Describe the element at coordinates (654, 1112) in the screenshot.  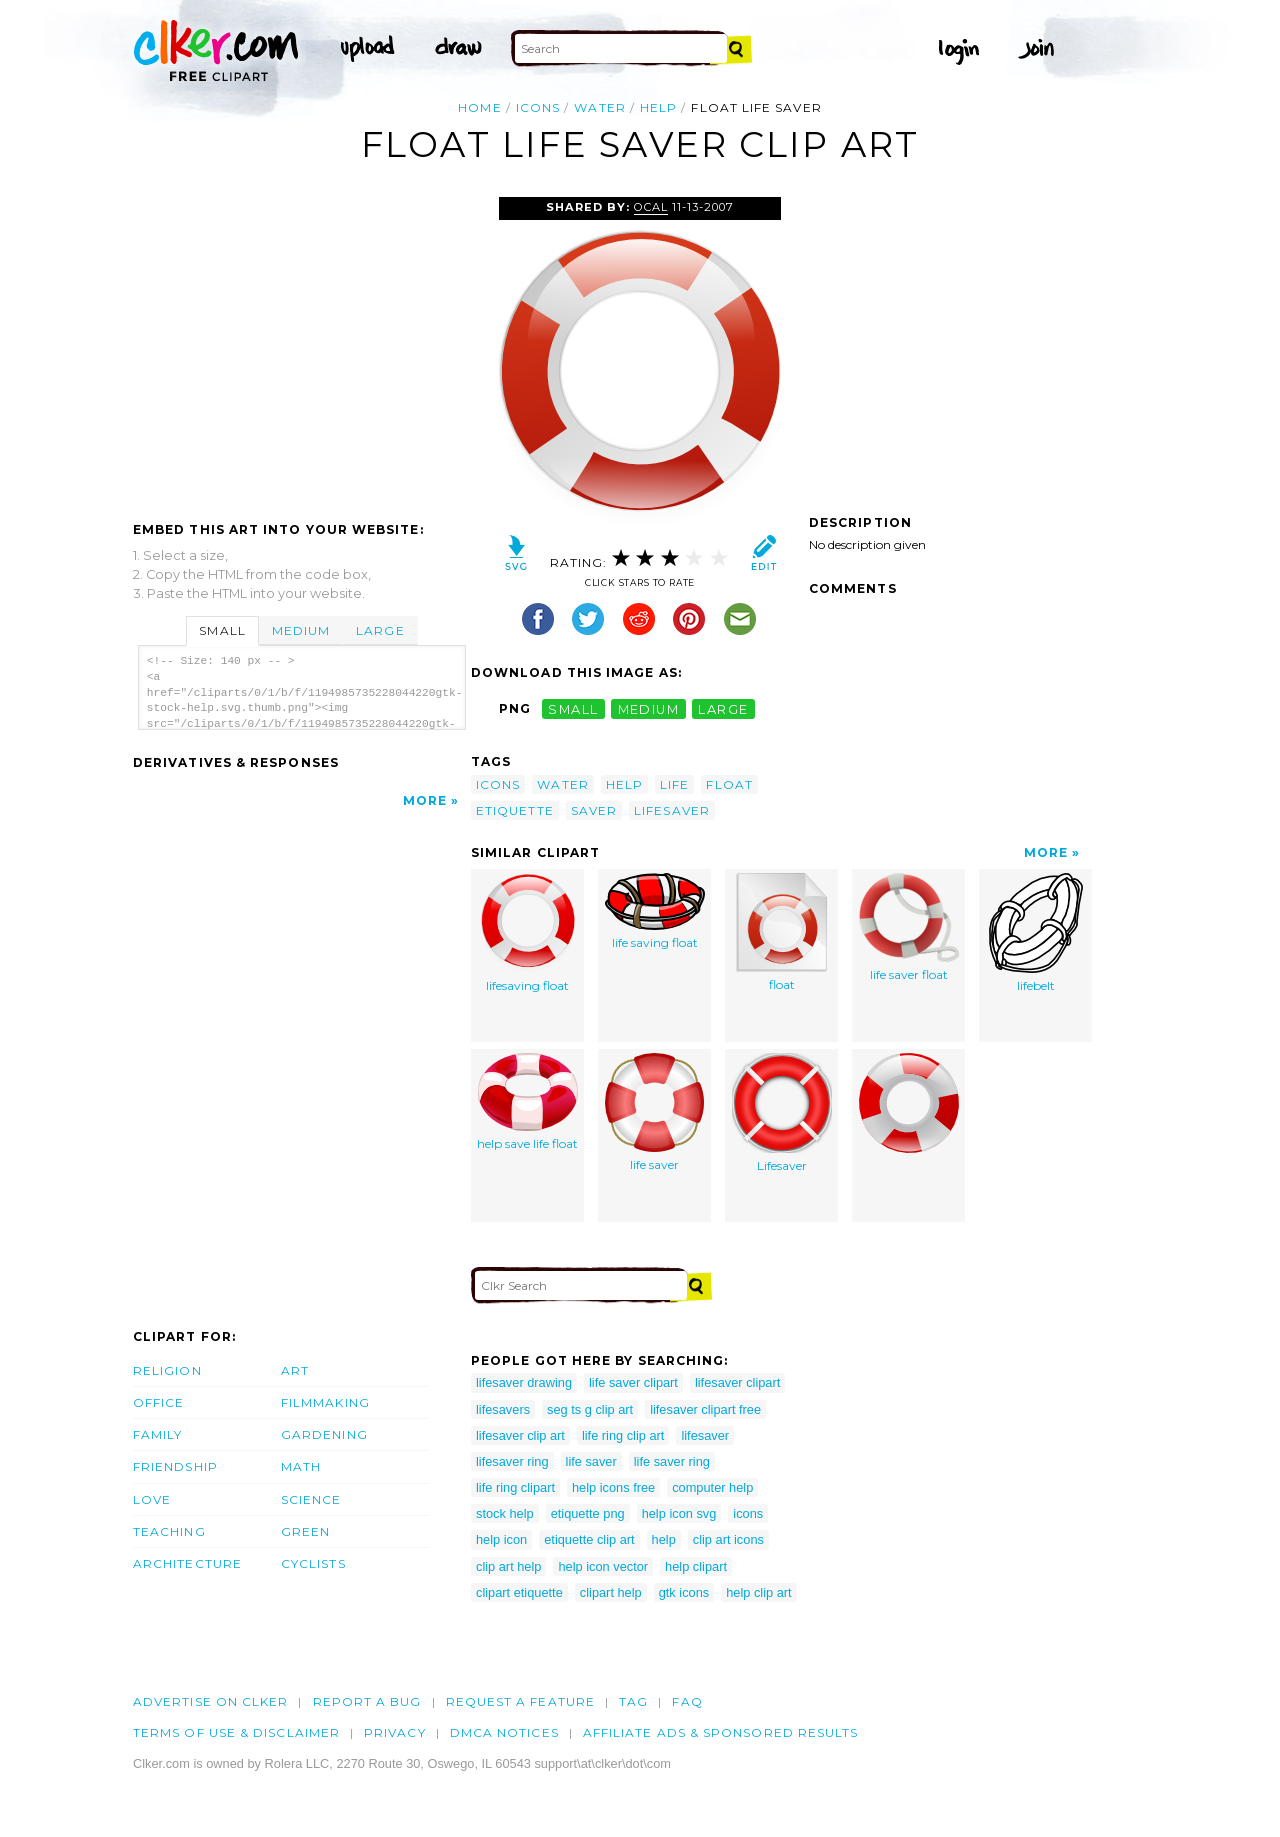
I see `life saver` at that location.